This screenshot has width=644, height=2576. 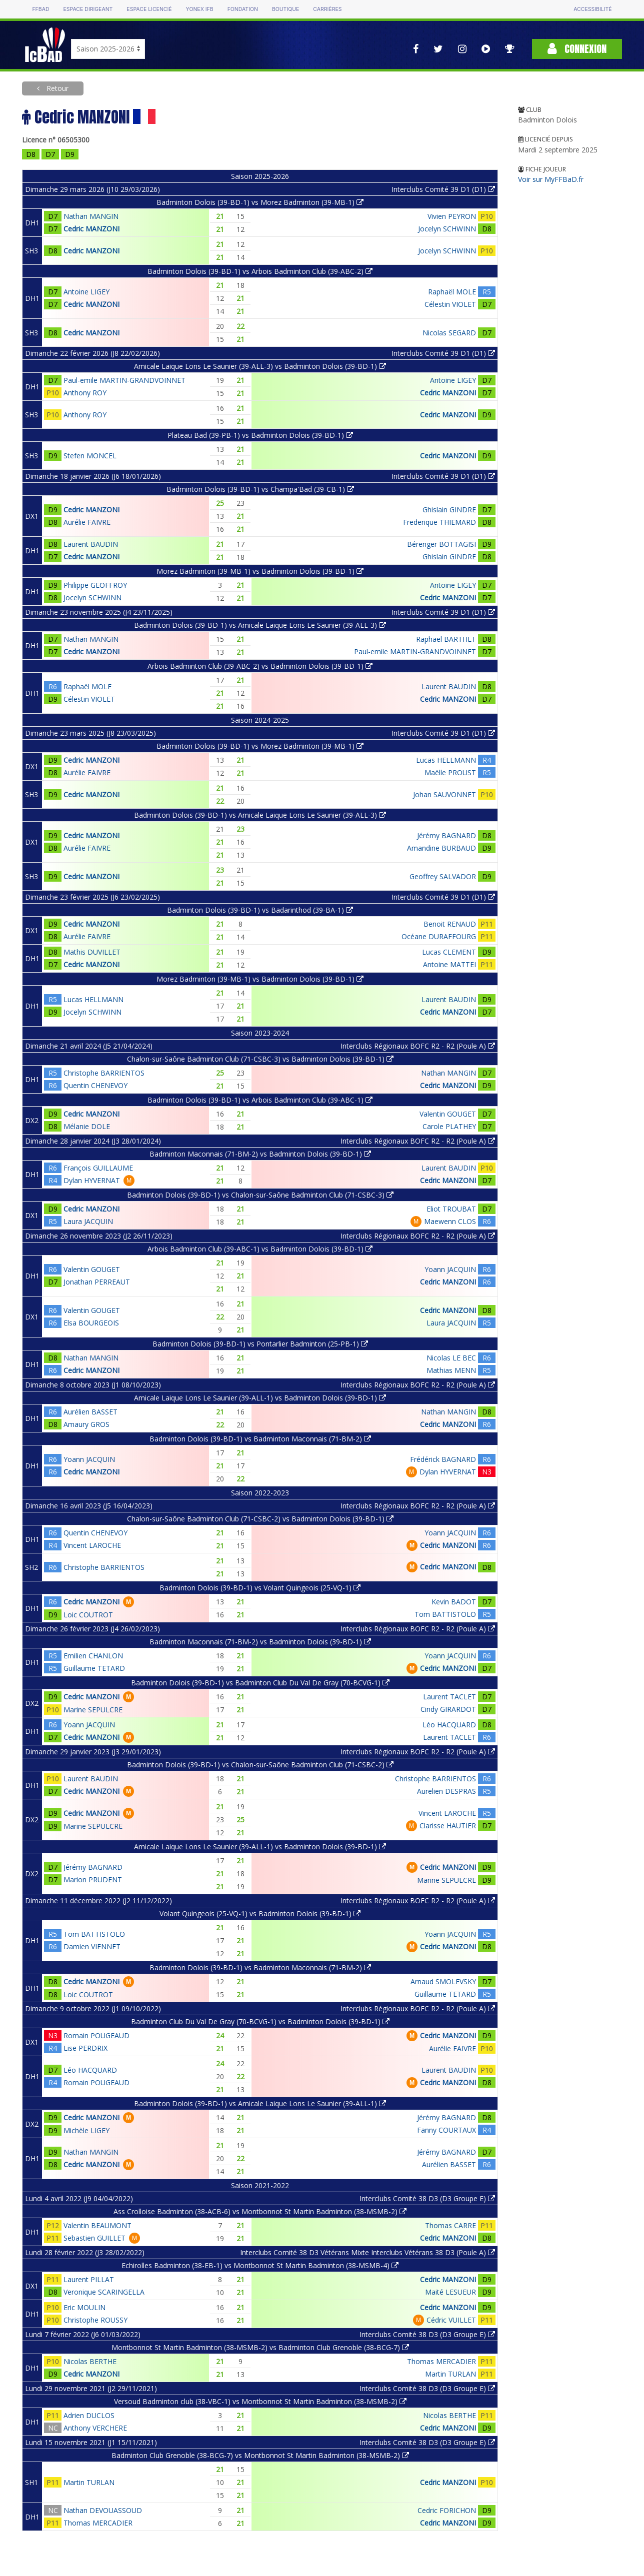 I want to click on Laurent PILLAT, so click(x=89, y=2279).